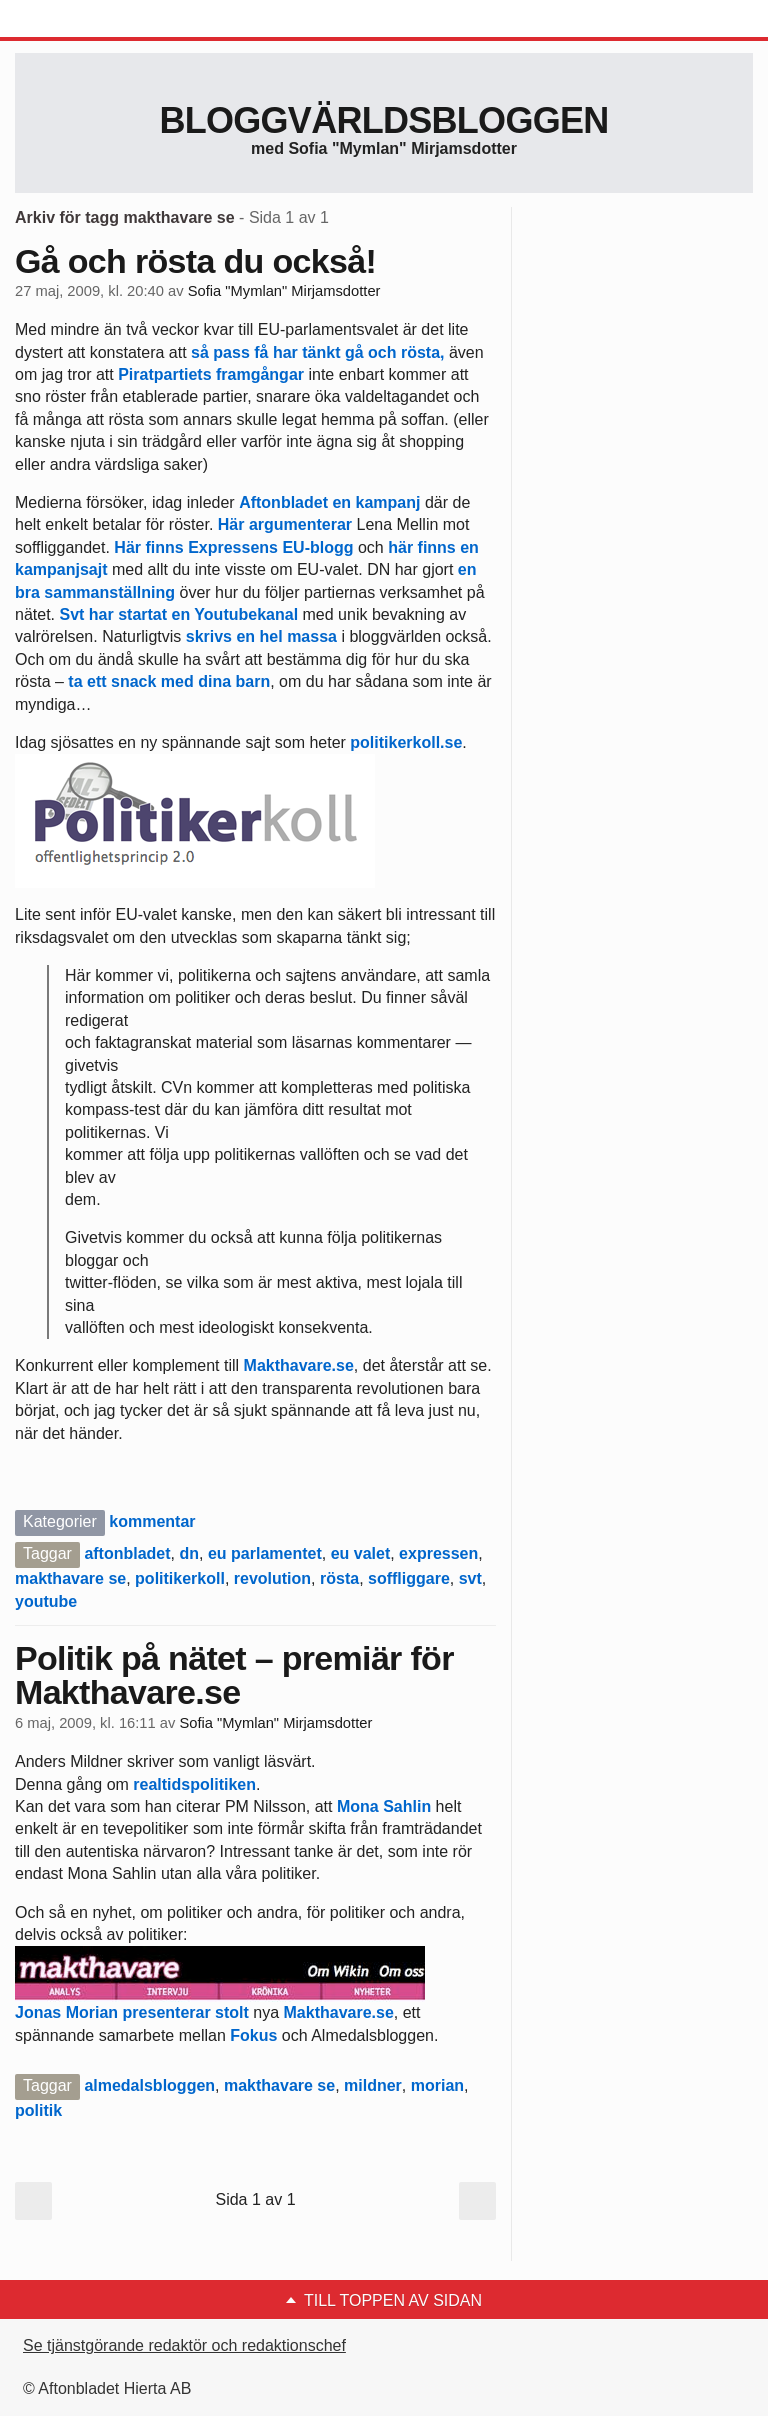 The height and width of the screenshot is (2416, 768). I want to click on realtidspolitiken, so click(194, 1784).